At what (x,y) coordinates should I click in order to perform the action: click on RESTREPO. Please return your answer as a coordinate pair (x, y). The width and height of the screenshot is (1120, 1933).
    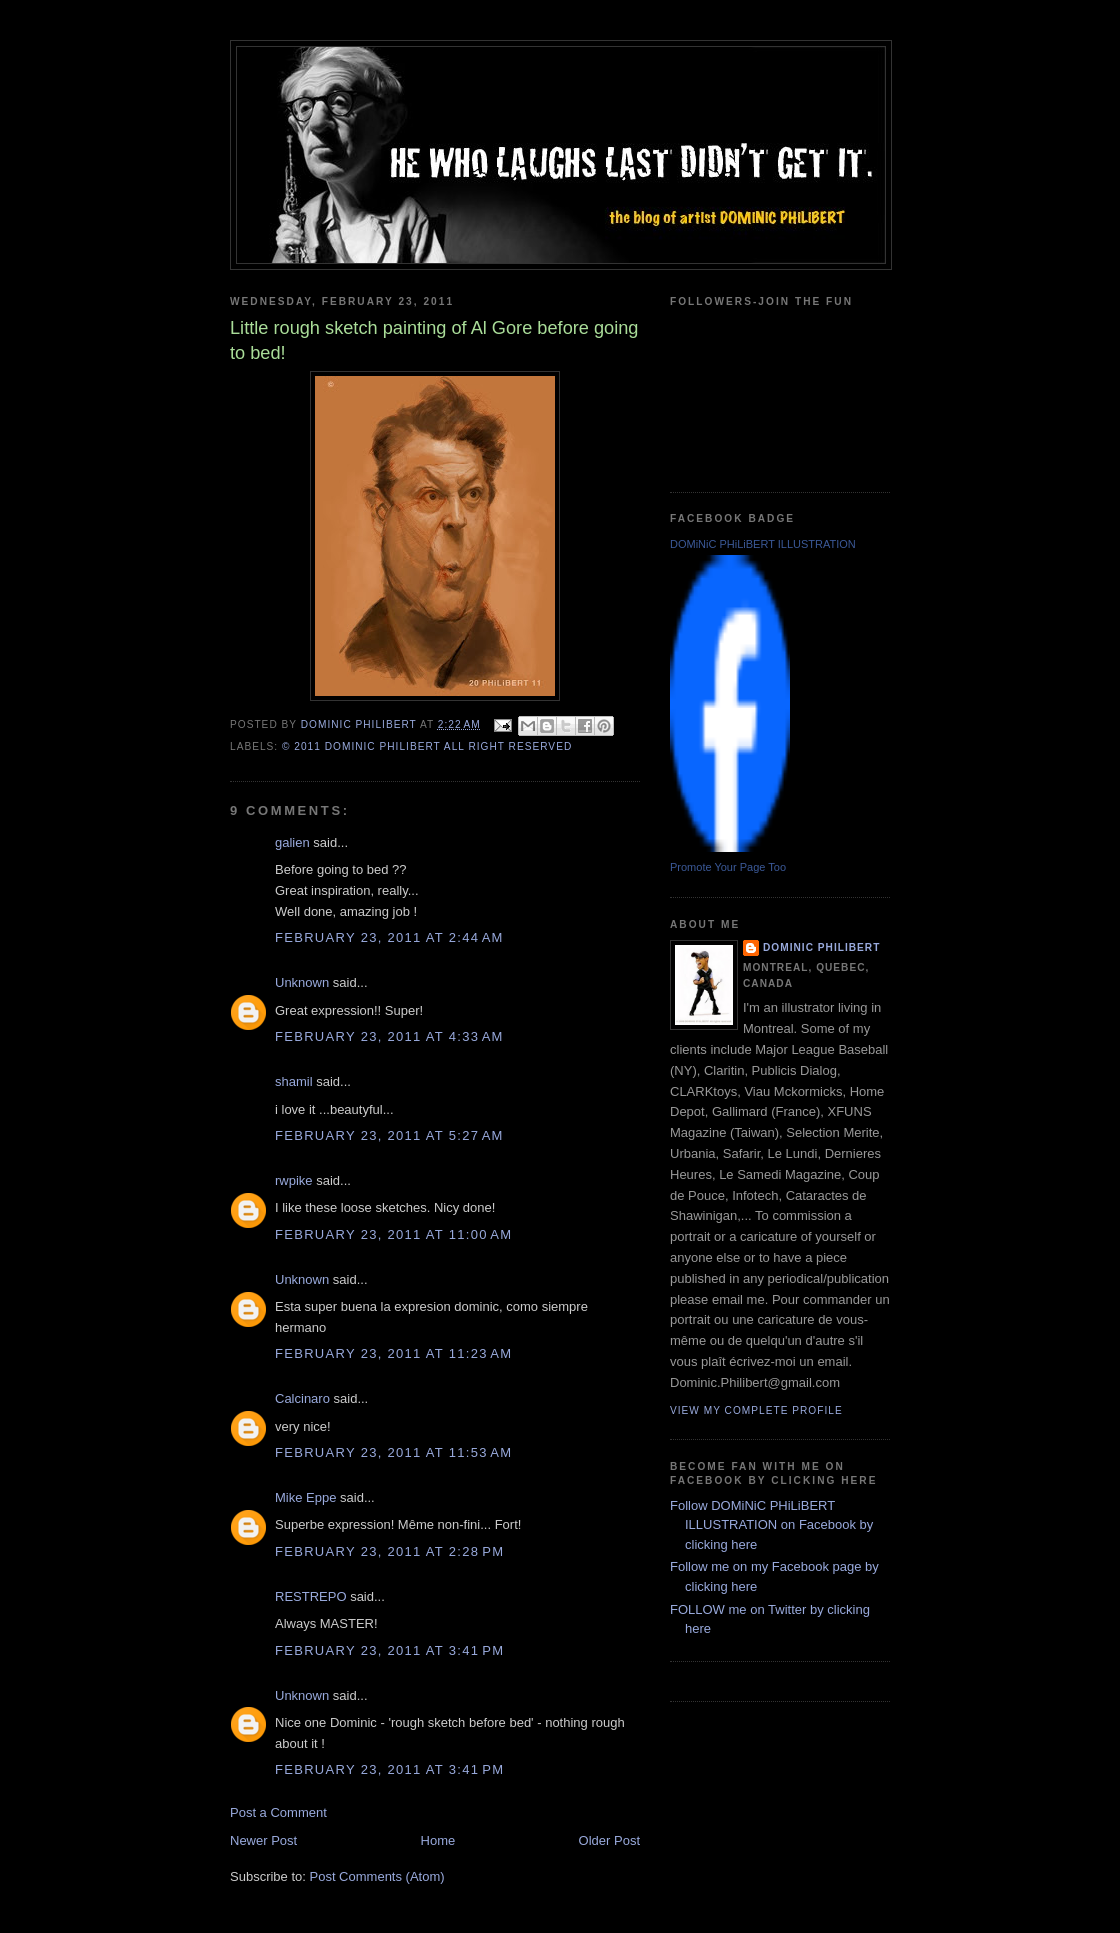
    Looking at the image, I should click on (311, 1596).